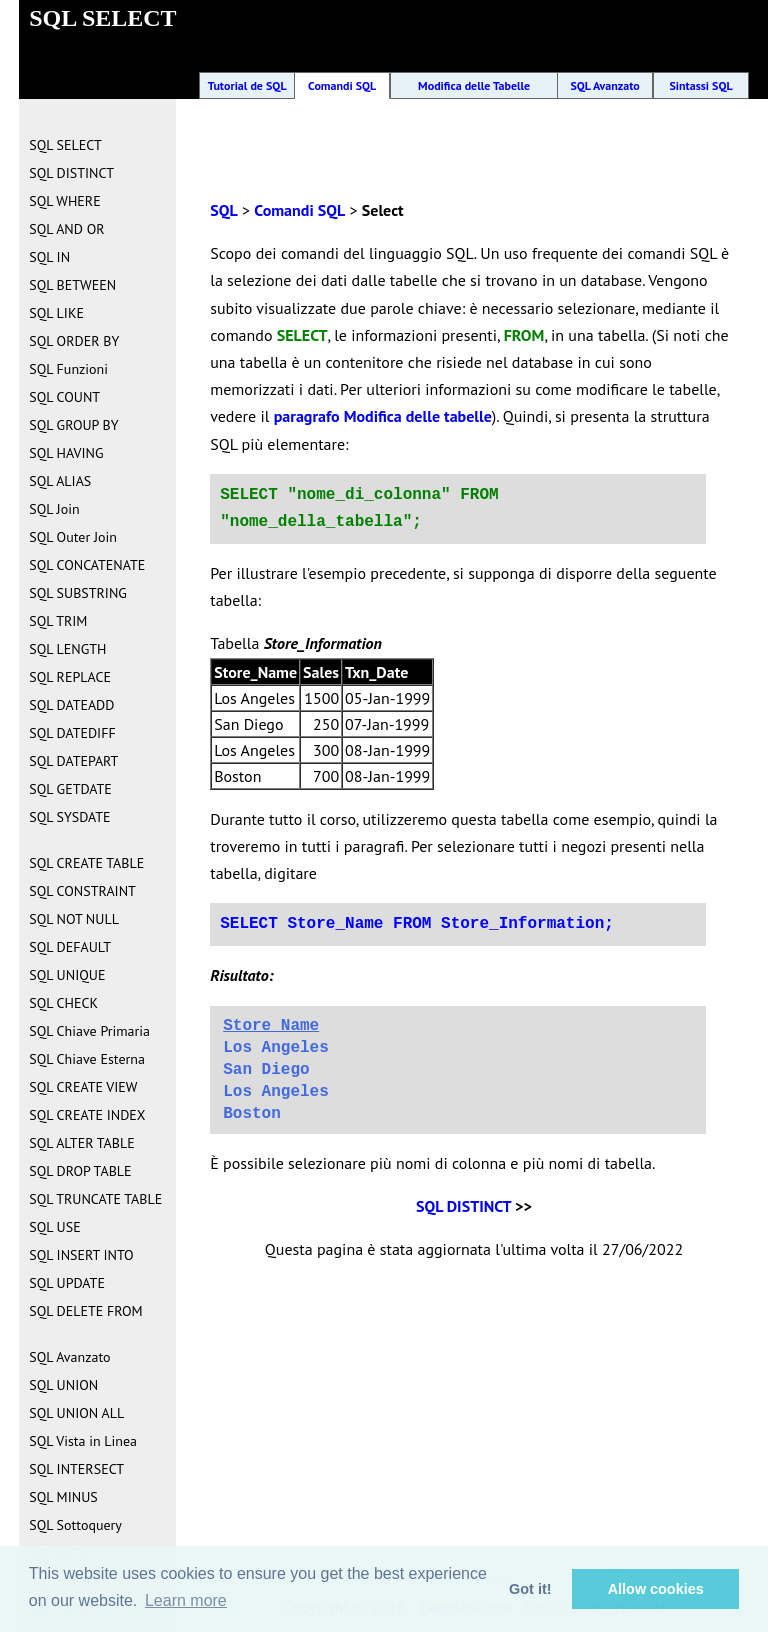  Describe the element at coordinates (342, 85) in the screenshot. I see `Comandi SQL` at that location.